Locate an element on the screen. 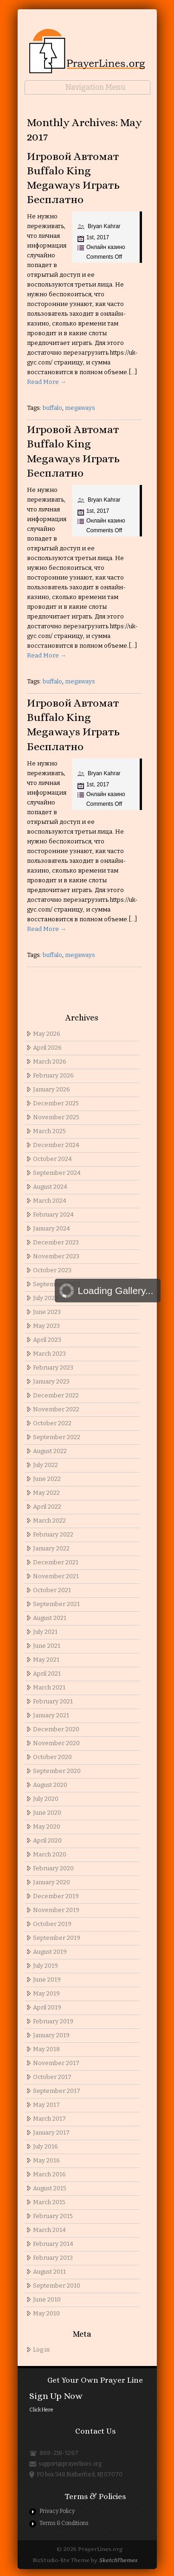 The image size is (174, 2576). February 2023 is located at coordinates (53, 1367).